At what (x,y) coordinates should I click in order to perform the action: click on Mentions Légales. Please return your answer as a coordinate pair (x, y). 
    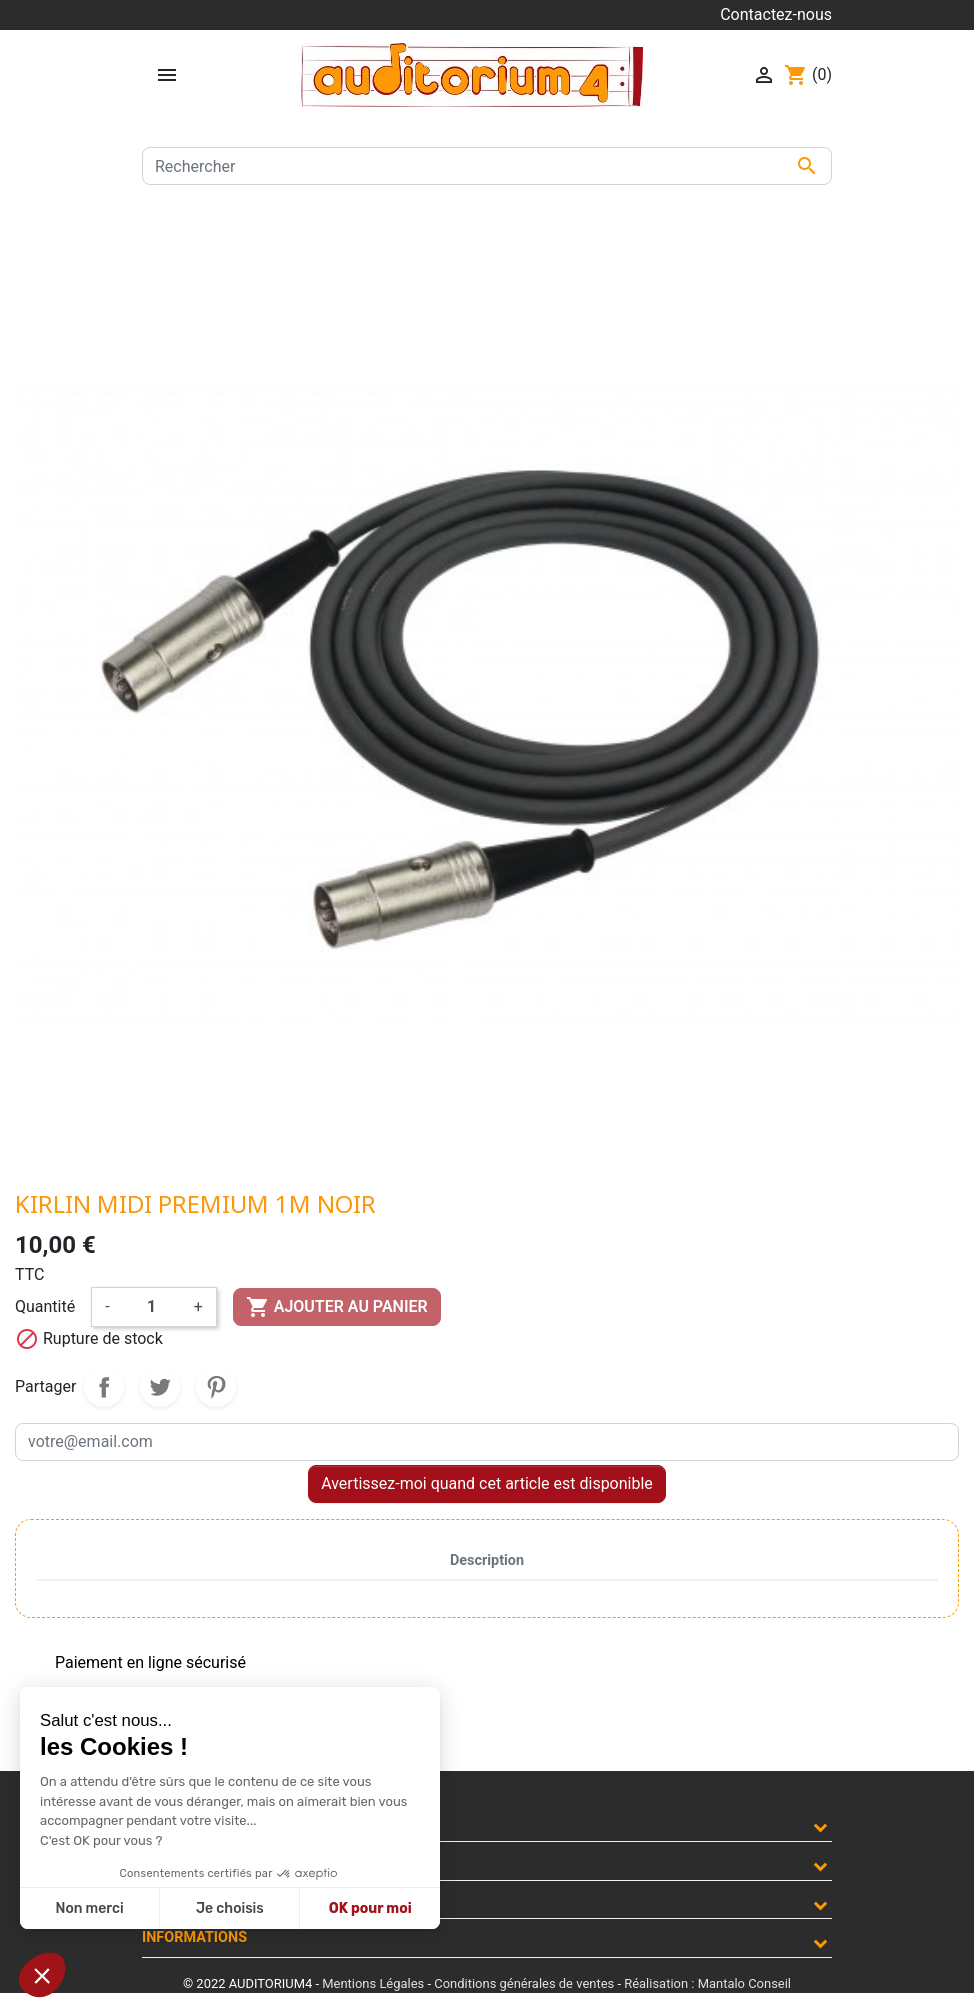
    Looking at the image, I should click on (373, 1983).